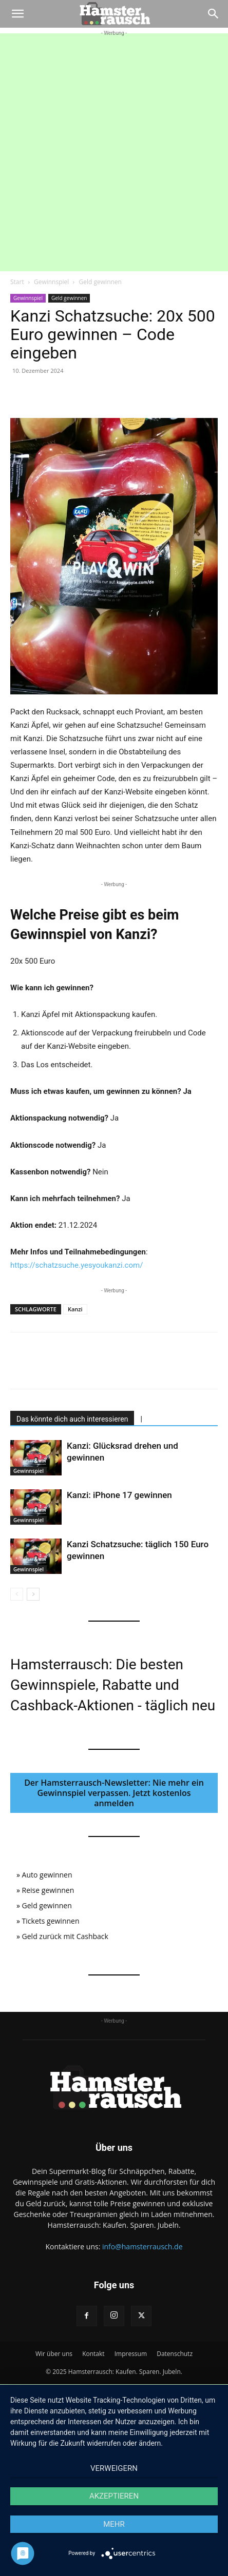 The width and height of the screenshot is (228, 2576). What do you see at coordinates (131, 2353) in the screenshot?
I see `Impressum` at bounding box center [131, 2353].